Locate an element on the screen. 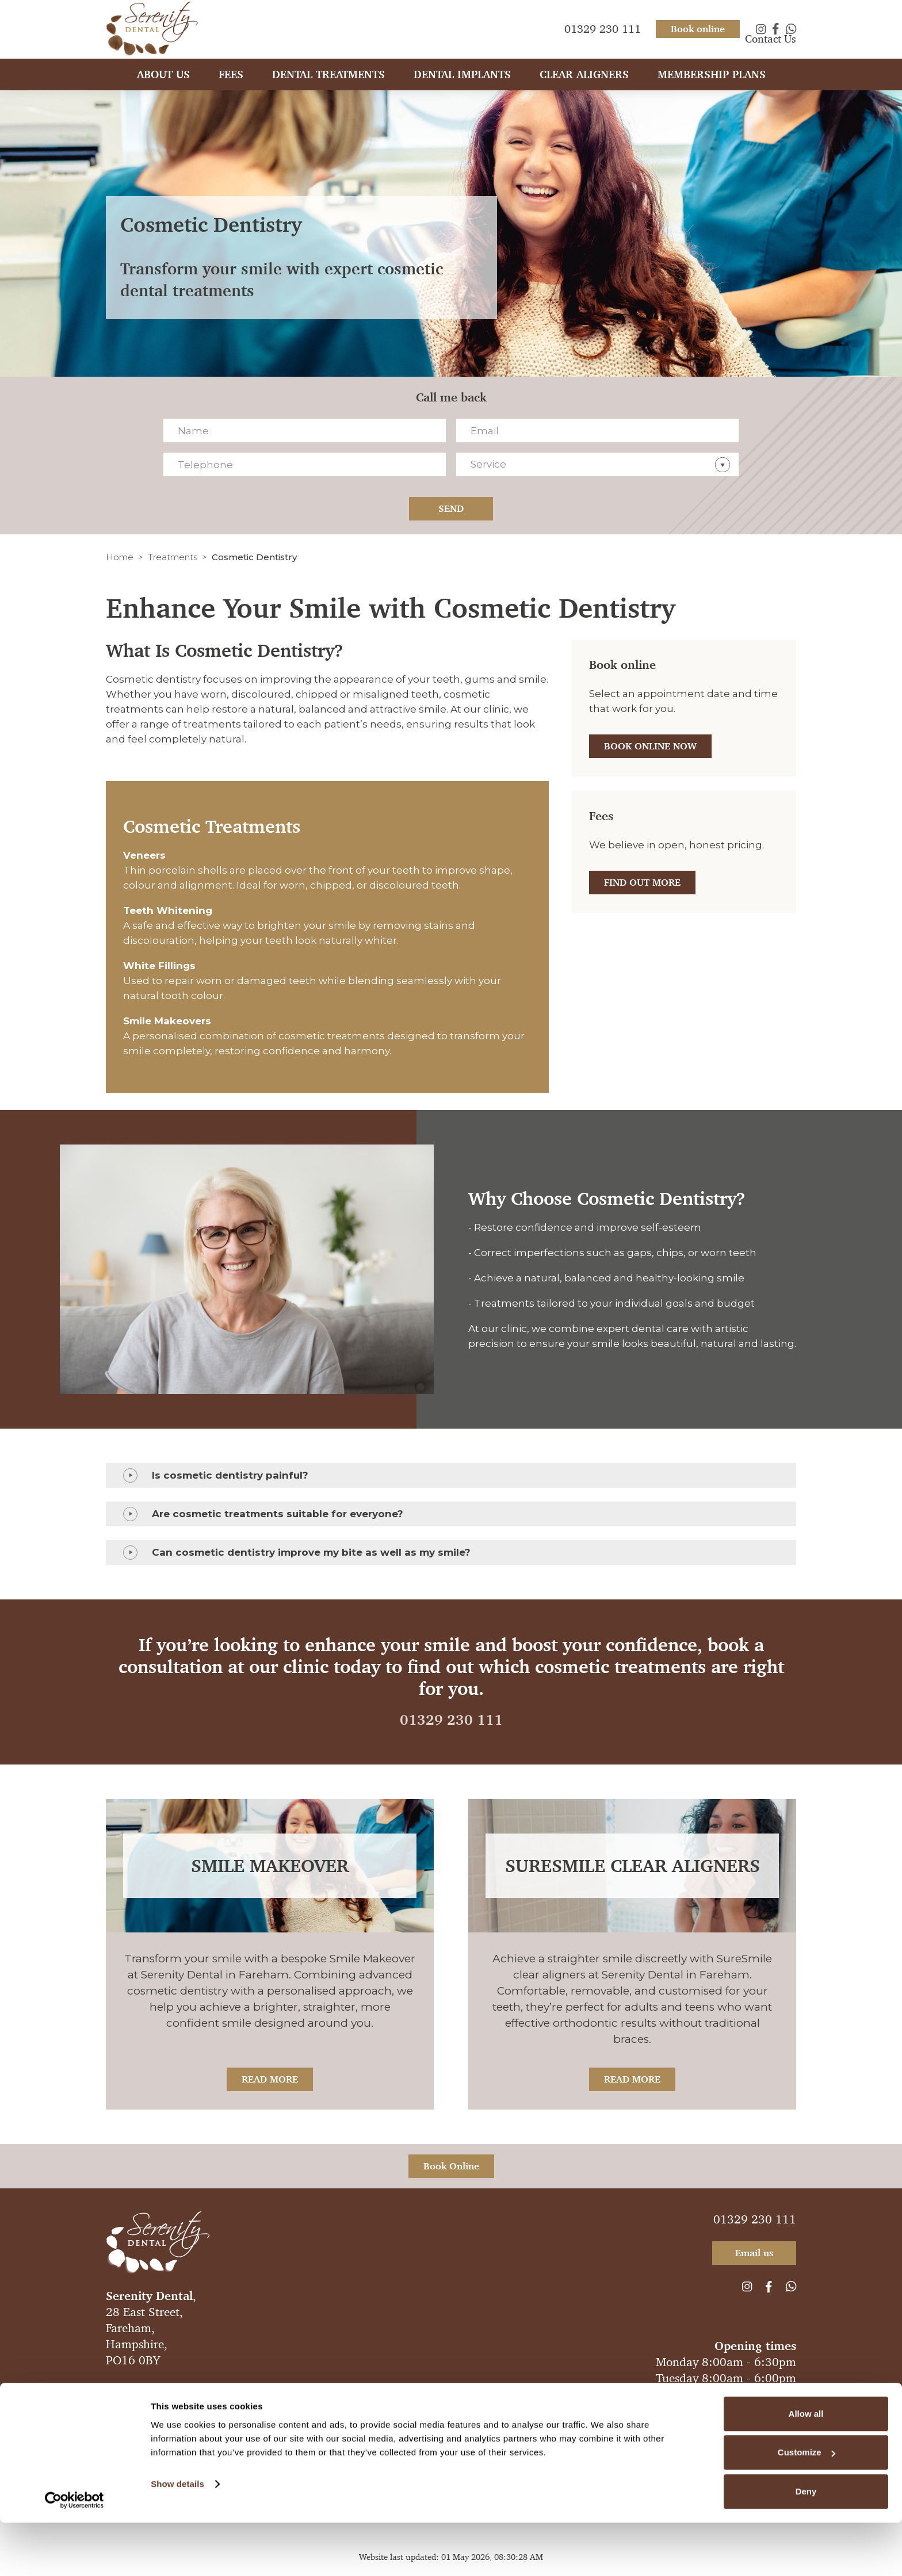 The width and height of the screenshot is (902, 2576). Sitemap is located at coordinates (538, 2389).